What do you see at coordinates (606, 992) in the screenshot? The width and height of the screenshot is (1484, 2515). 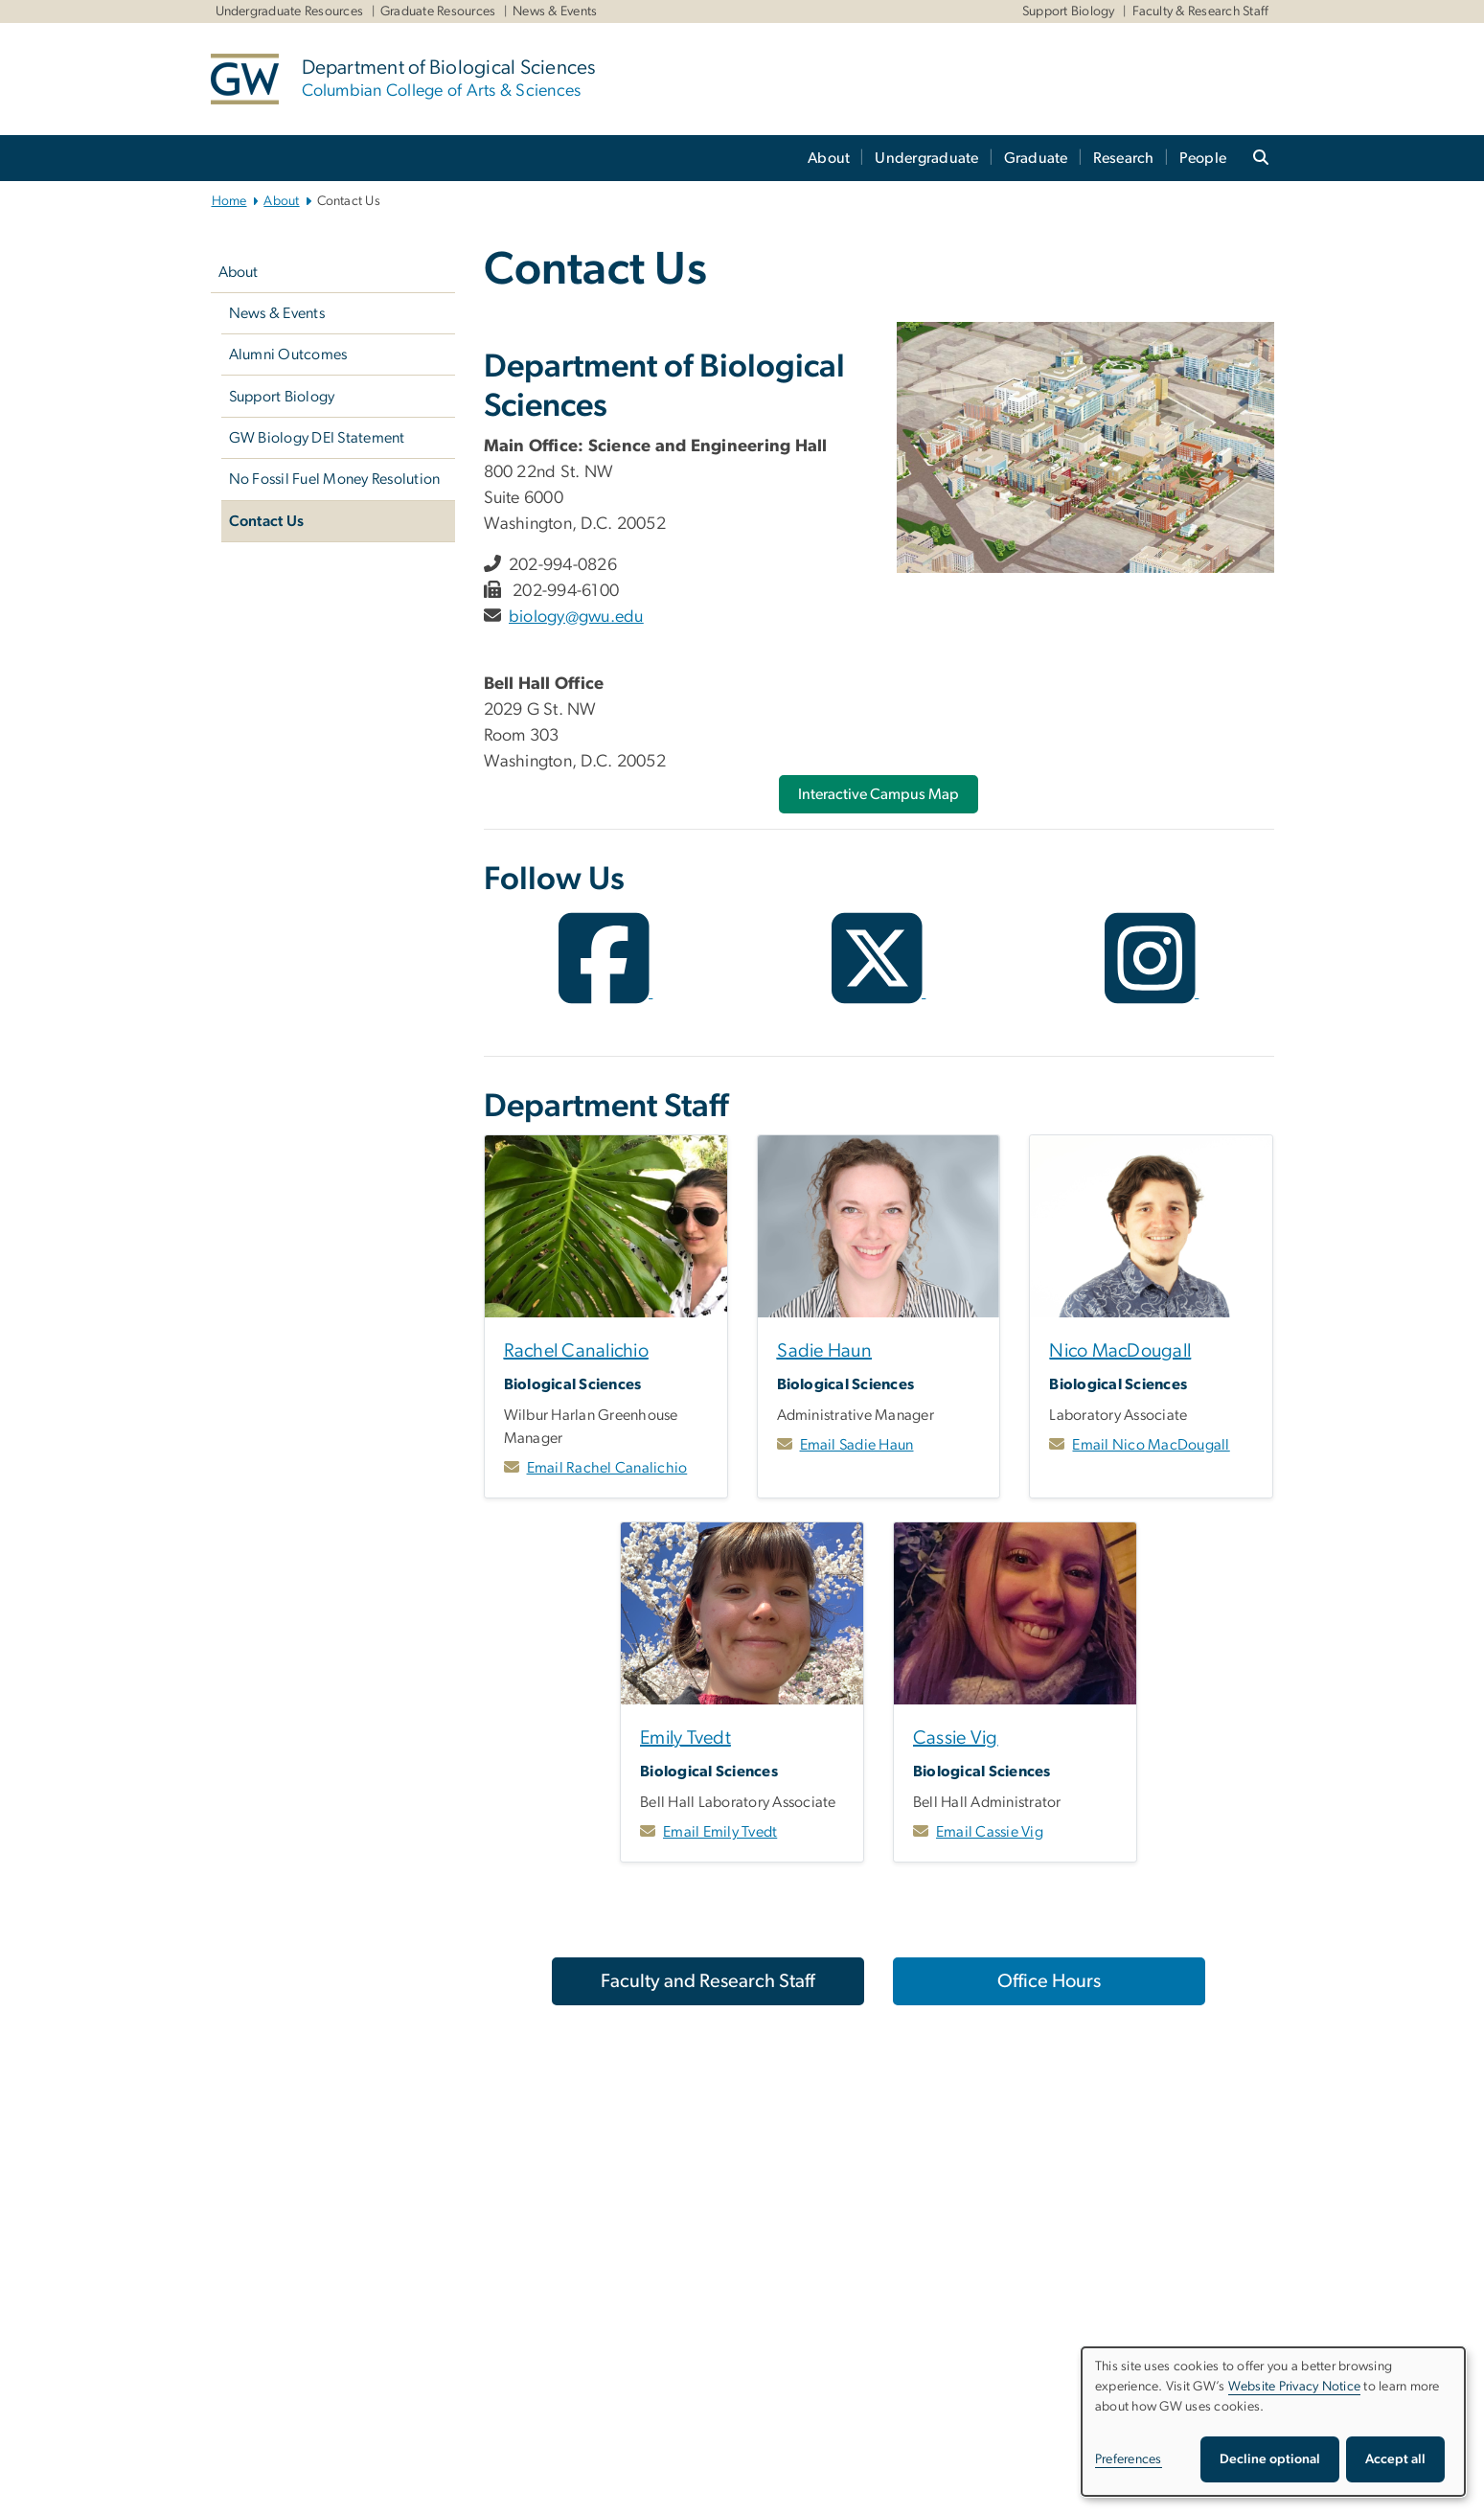 I see `[opens in new window]` at bounding box center [606, 992].